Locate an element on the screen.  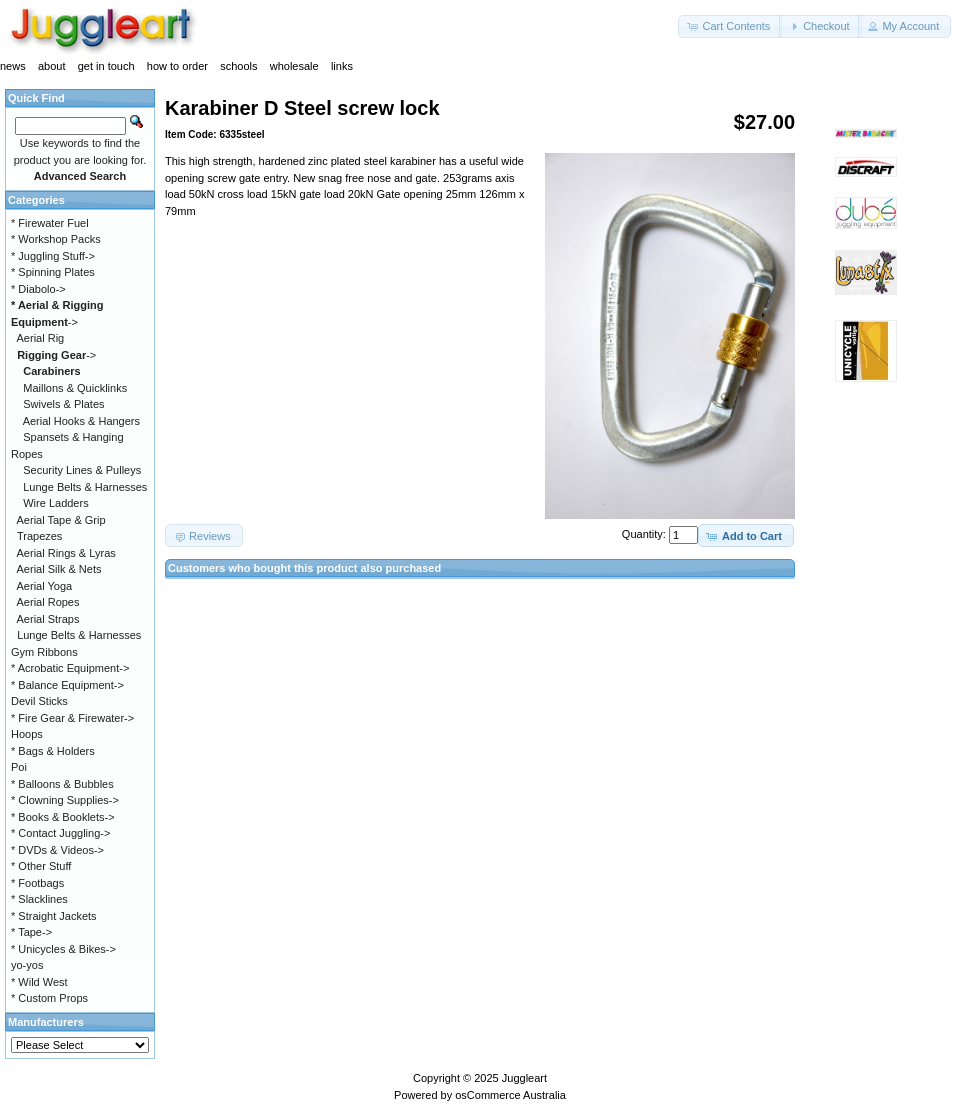
* Fire Gear & Firewater-> is located at coordinates (72, 718).